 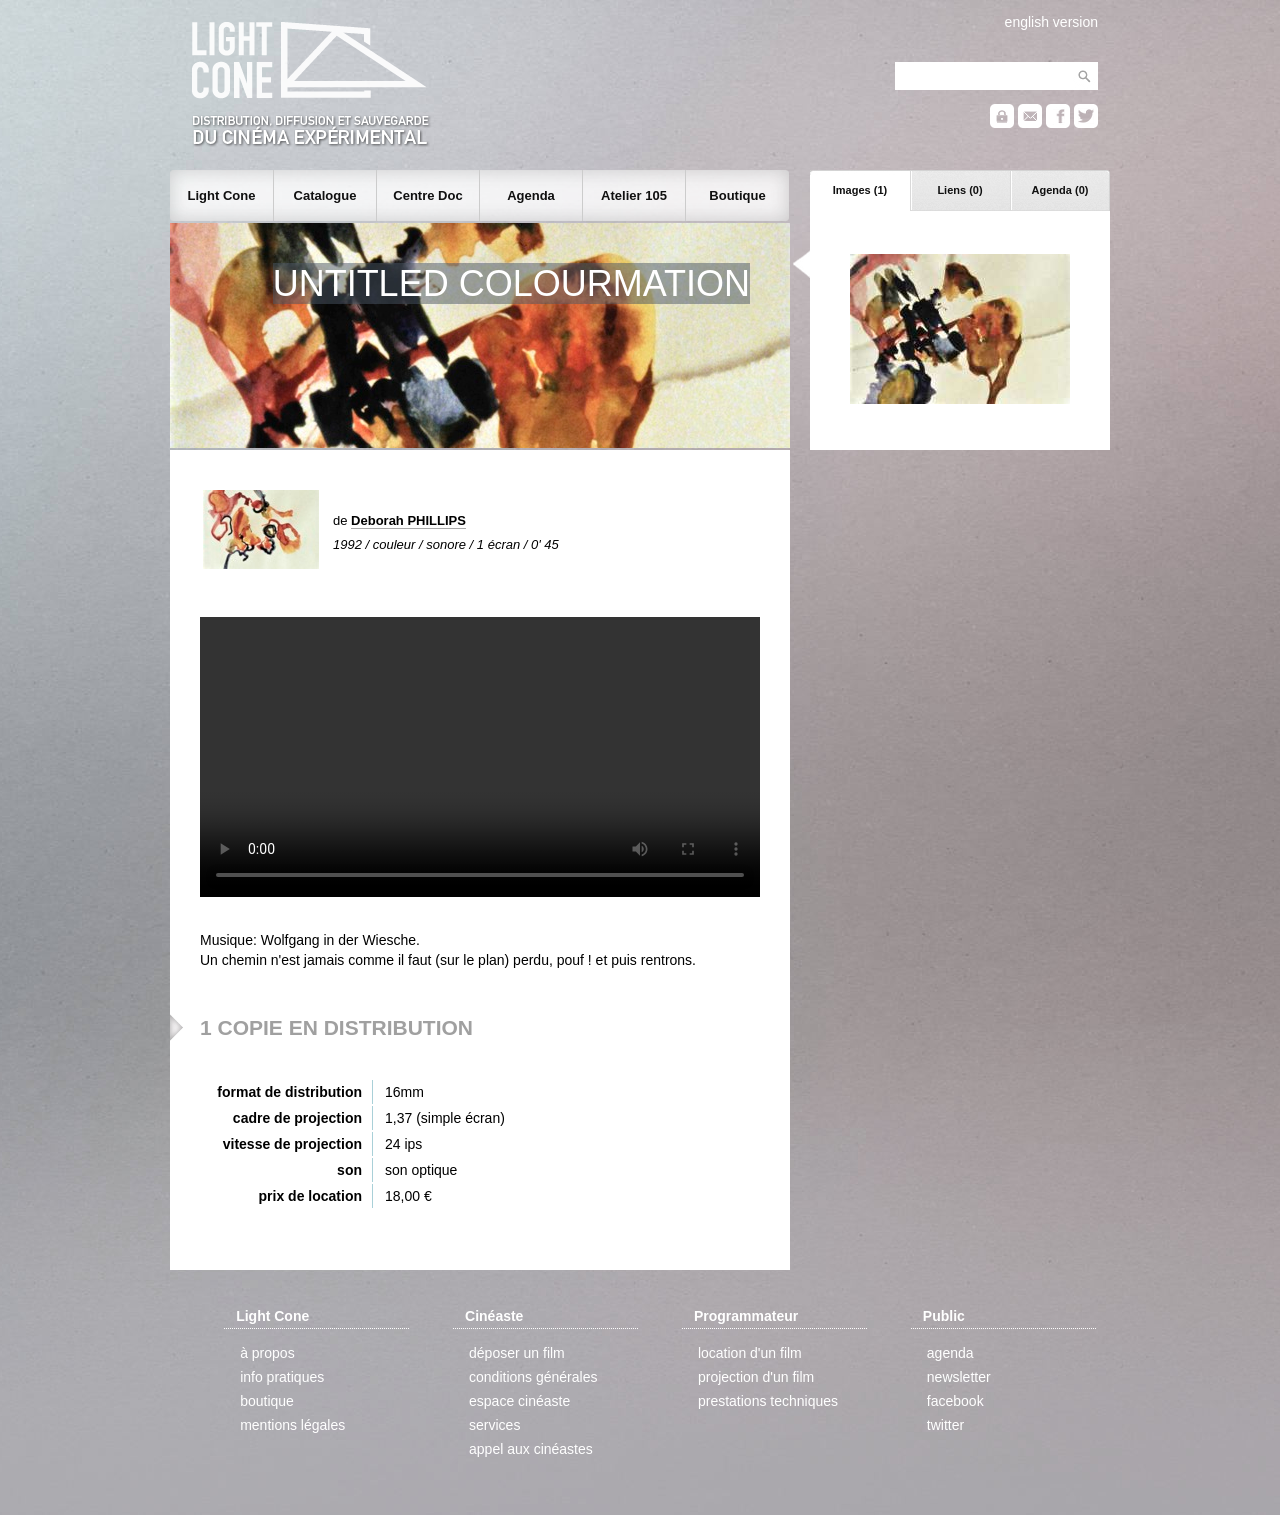 I want to click on Agenda (0), so click(x=1060, y=190).